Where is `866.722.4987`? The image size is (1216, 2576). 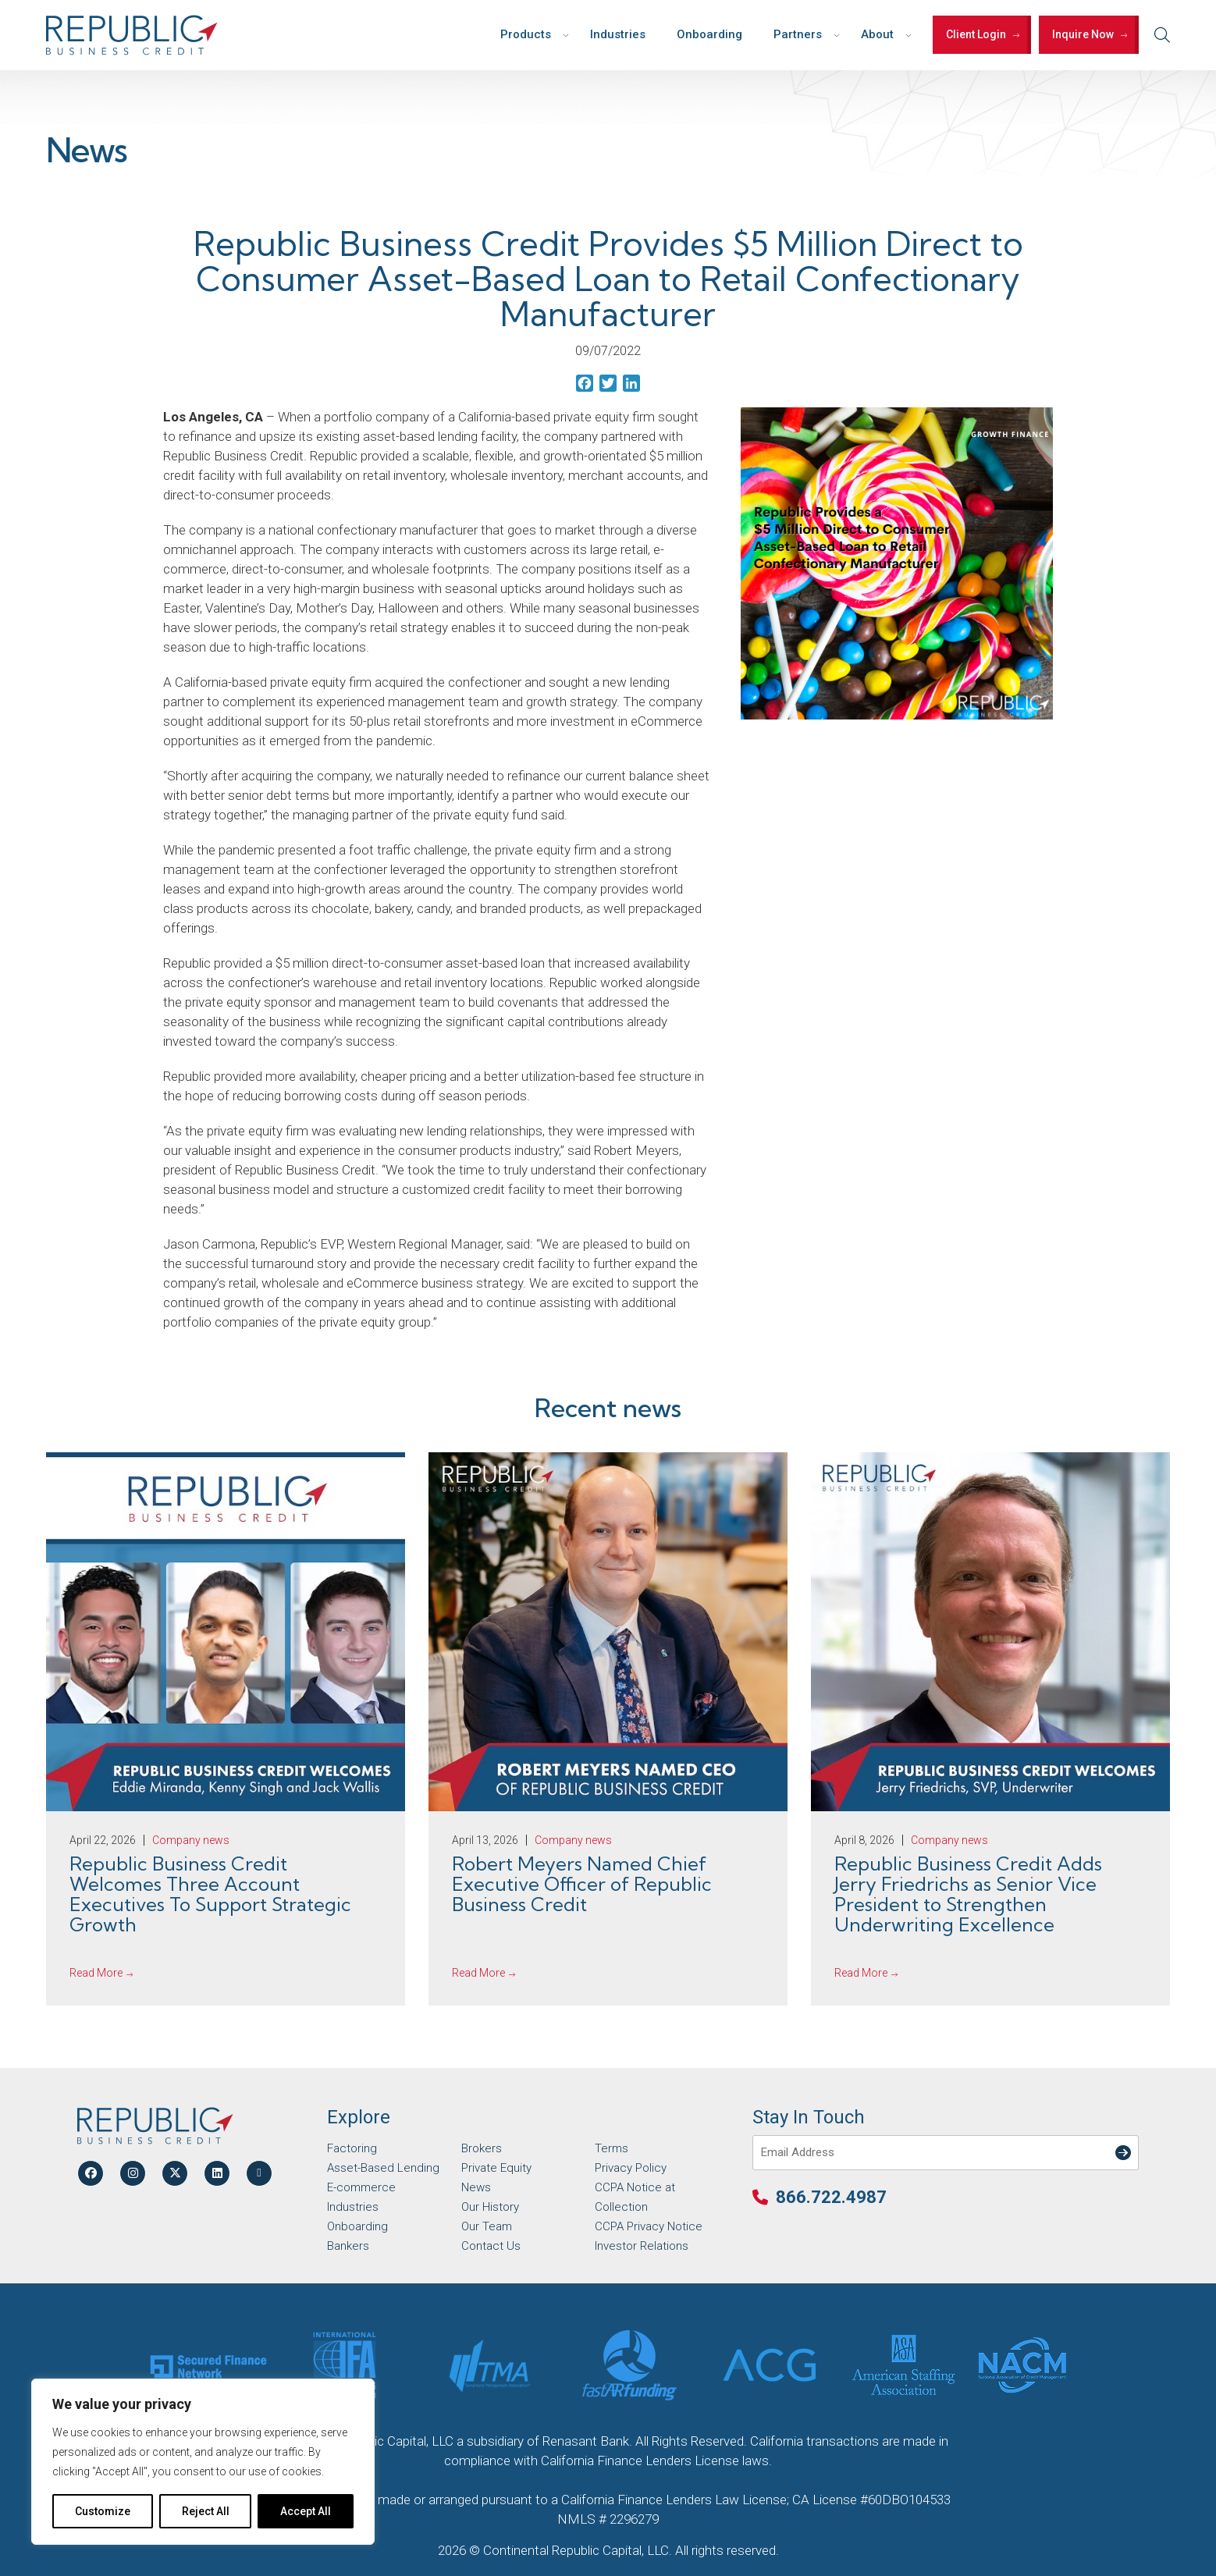
866.722.4987 is located at coordinates (831, 2197).